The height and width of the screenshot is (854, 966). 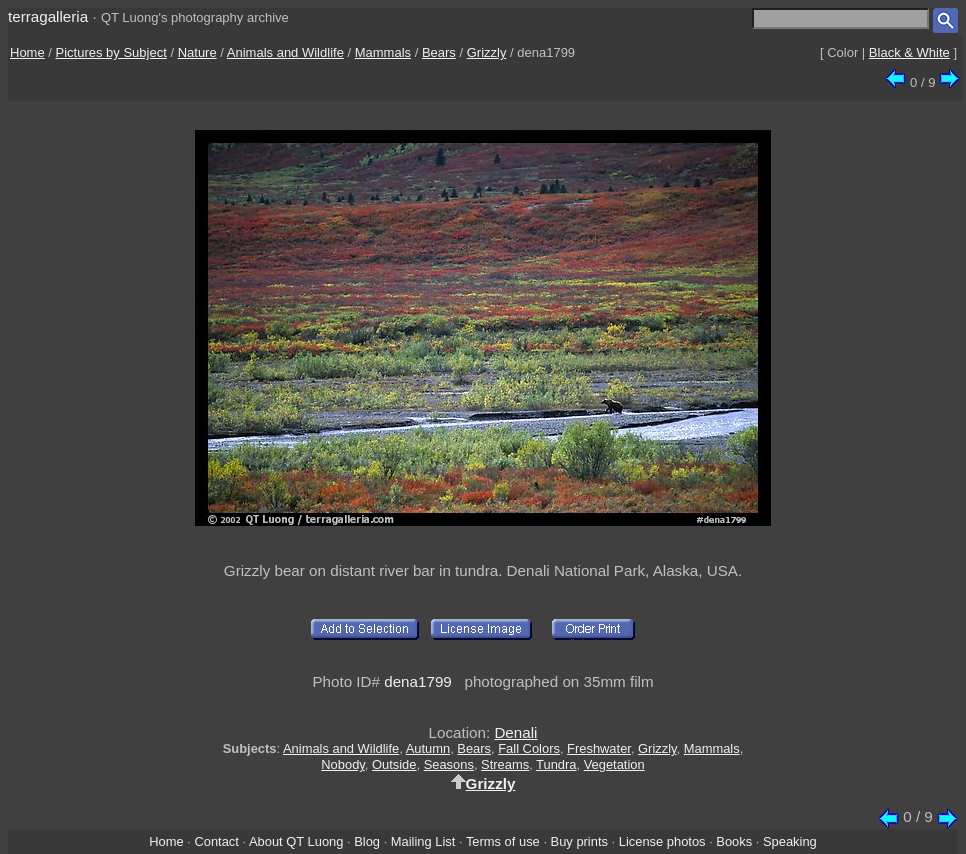 I want to click on Black & White, so click(x=909, y=52).